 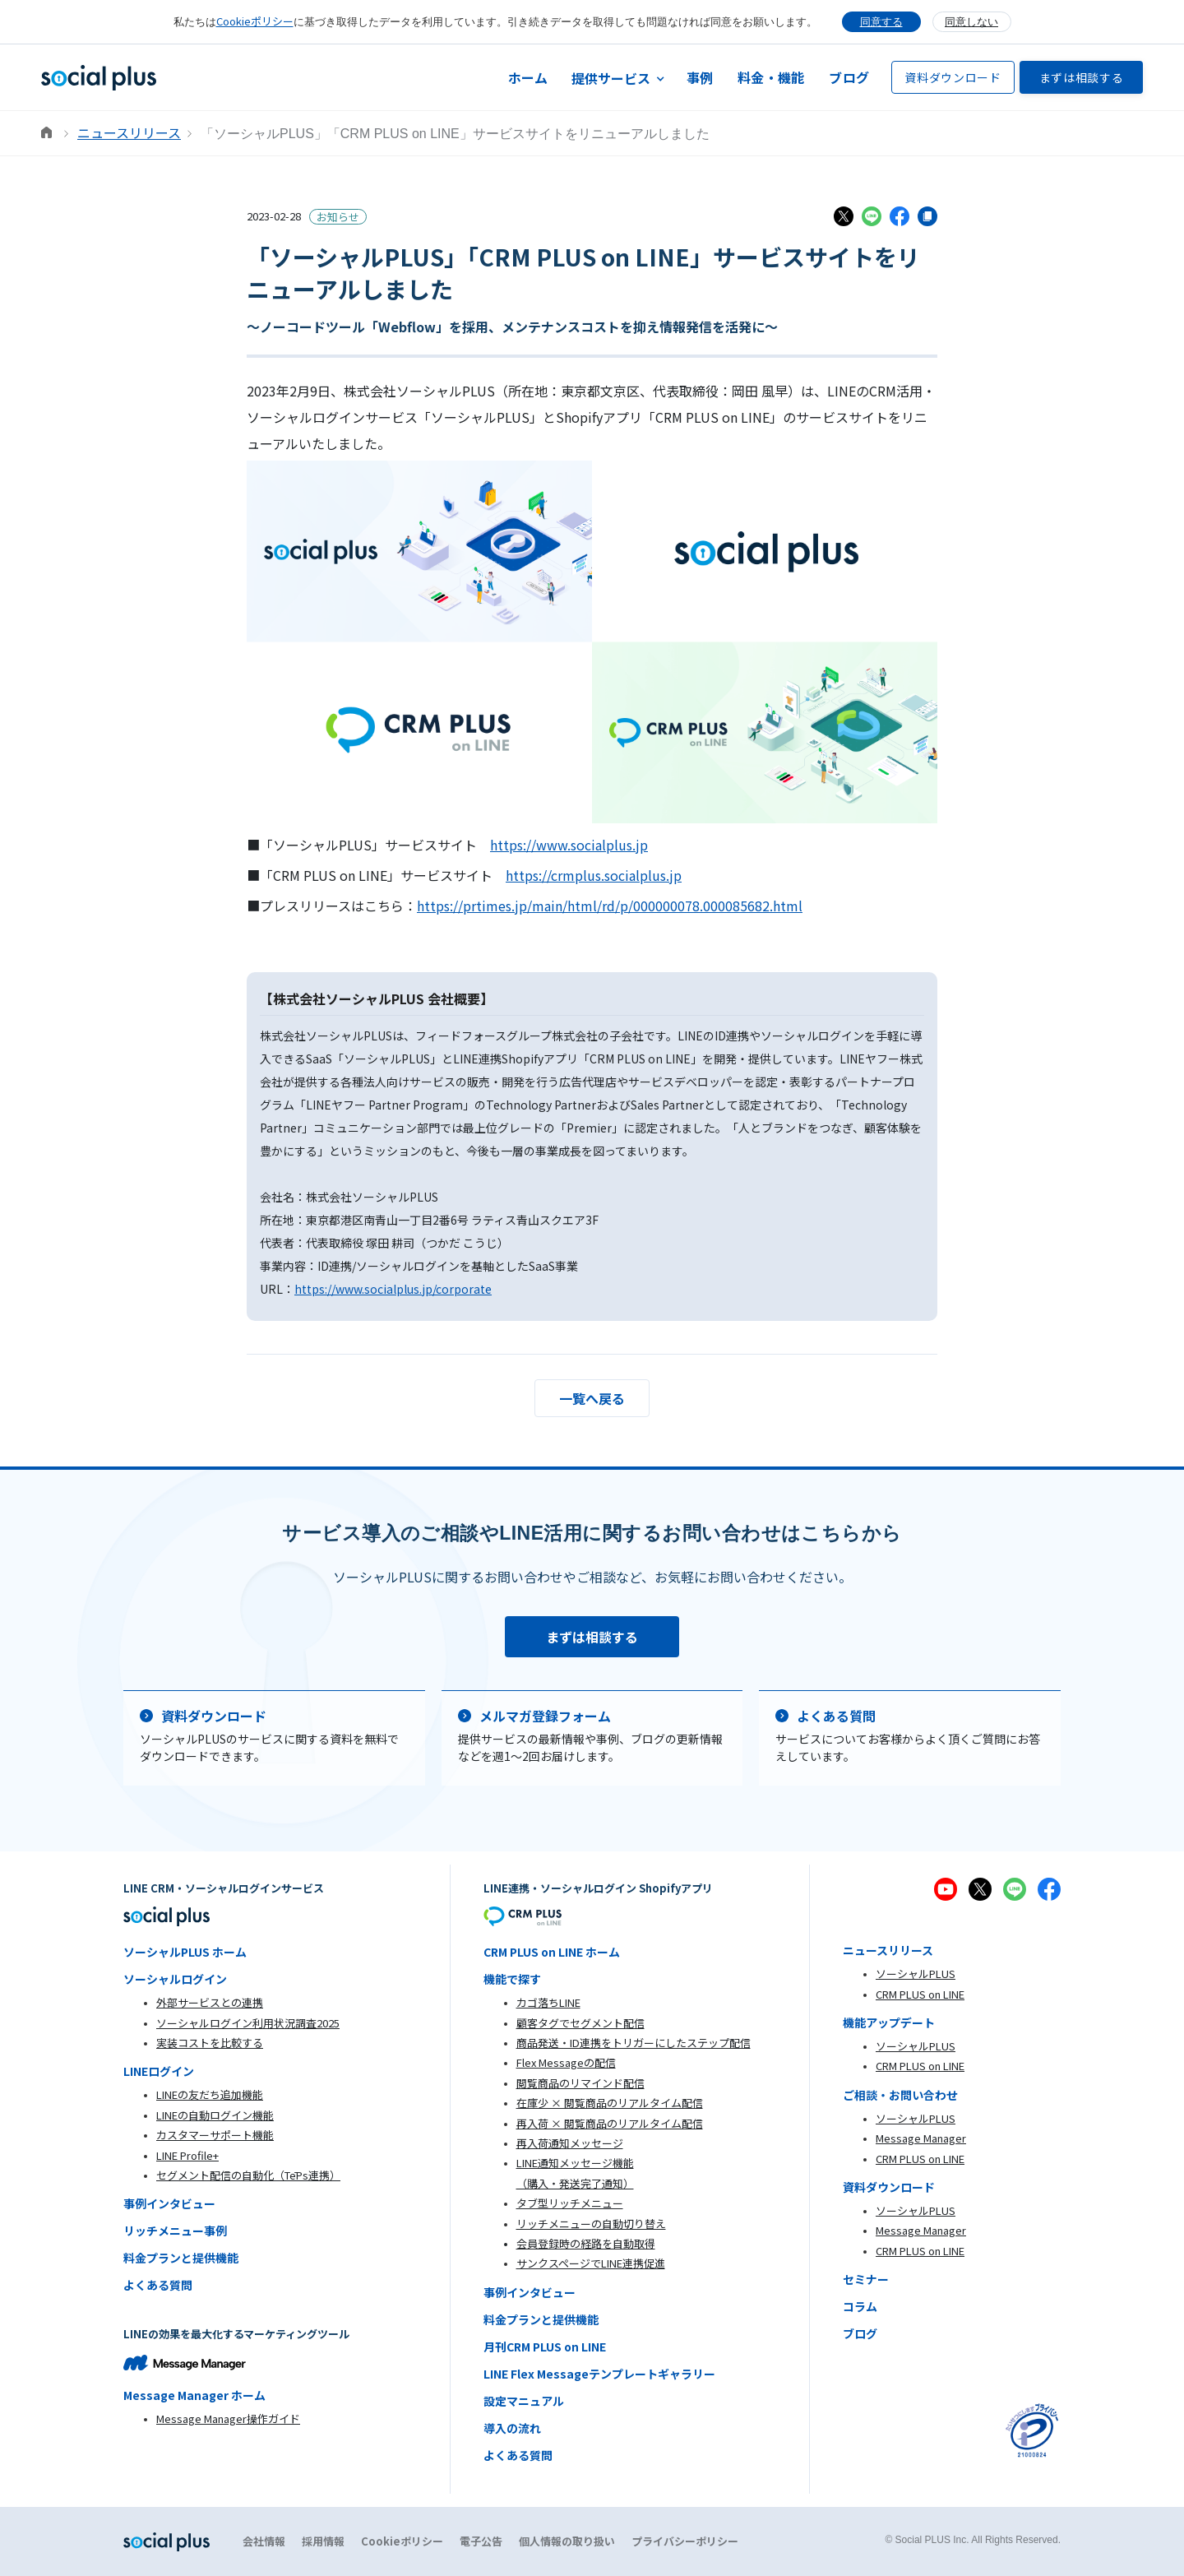 What do you see at coordinates (481, 2541) in the screenshot?
I see `電子公告` at bounding box center [481, 2541].